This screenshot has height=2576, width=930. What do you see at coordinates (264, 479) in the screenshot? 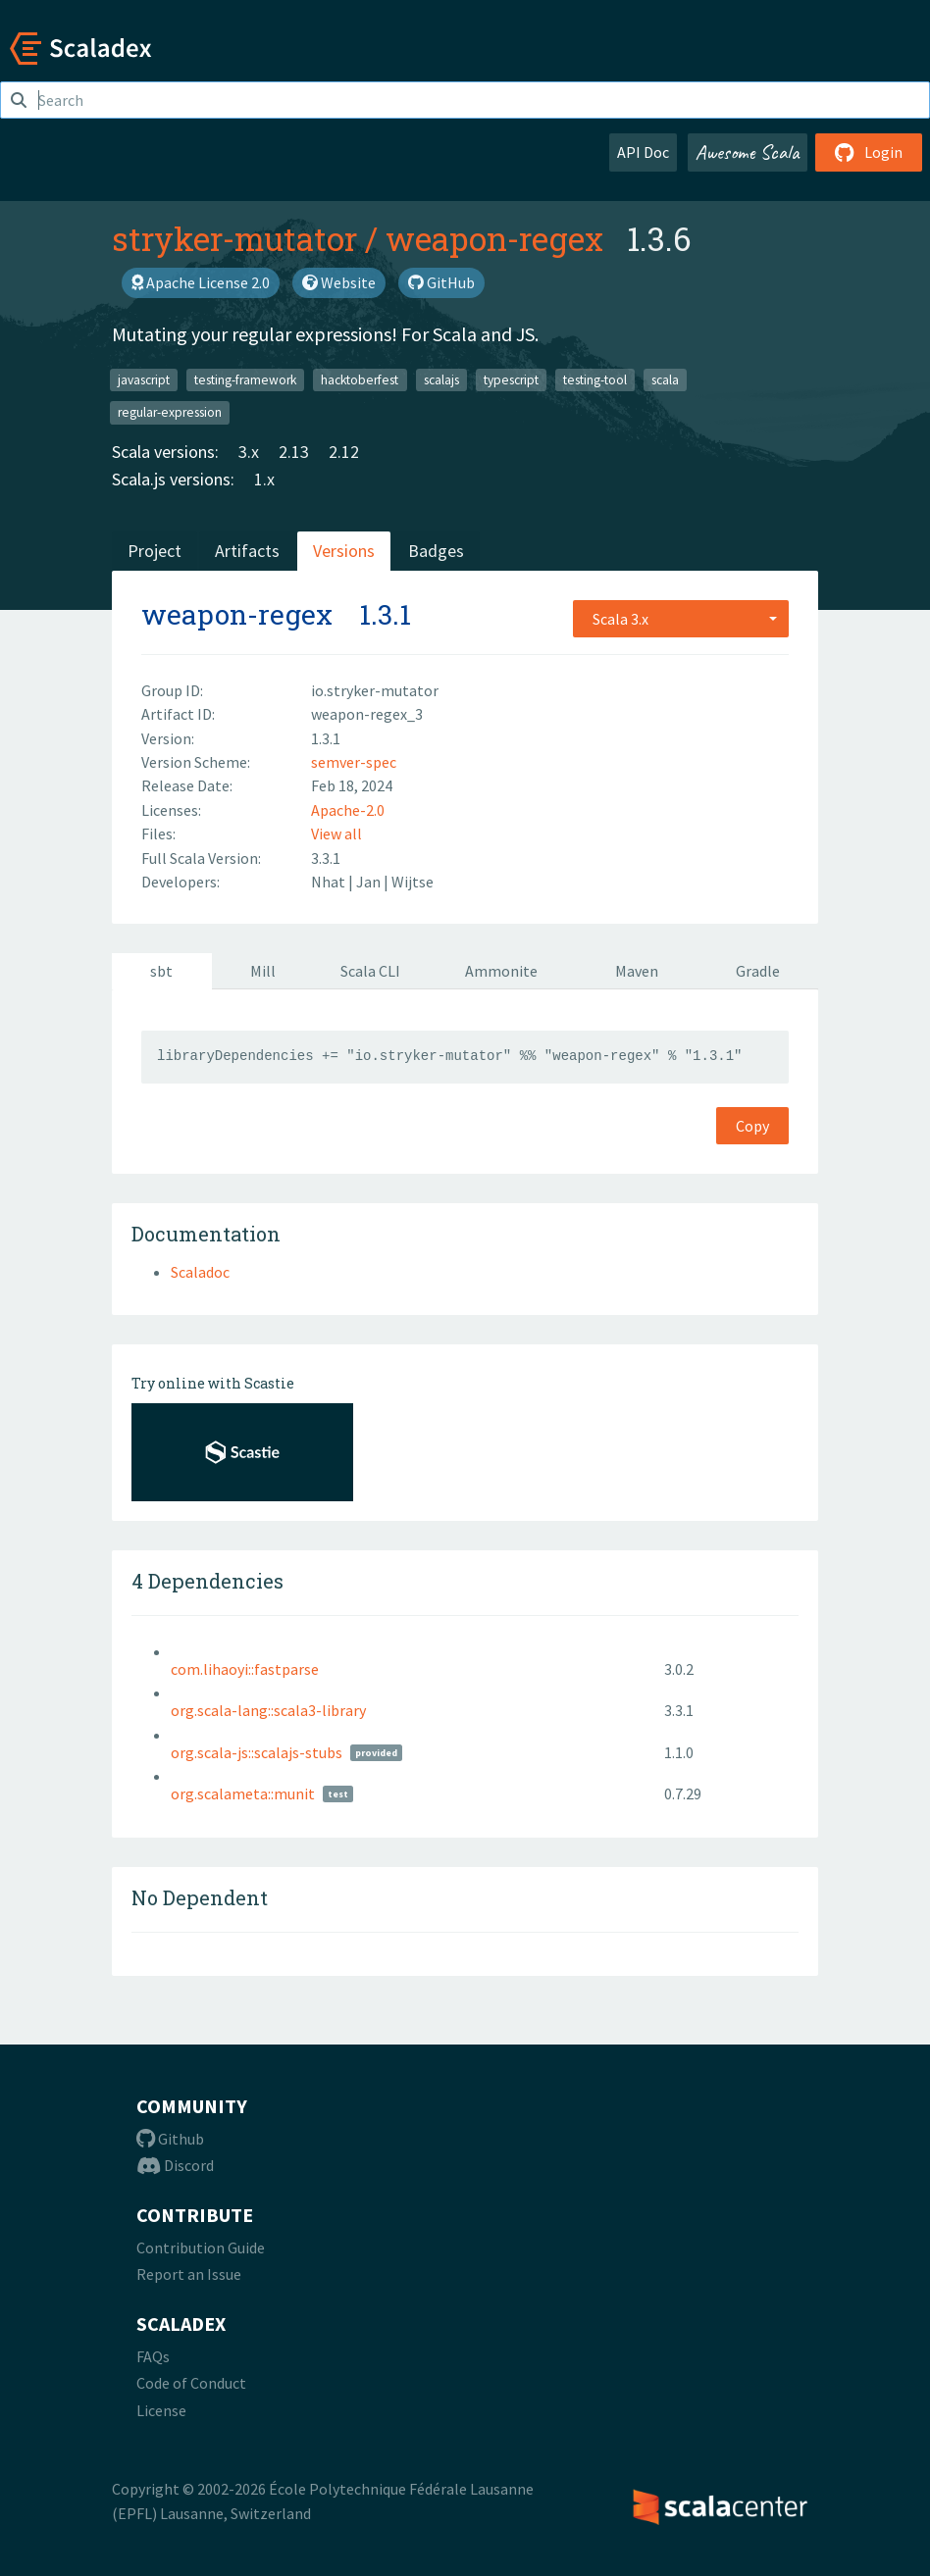
I see `1.x` at bounding box center [264, 479].